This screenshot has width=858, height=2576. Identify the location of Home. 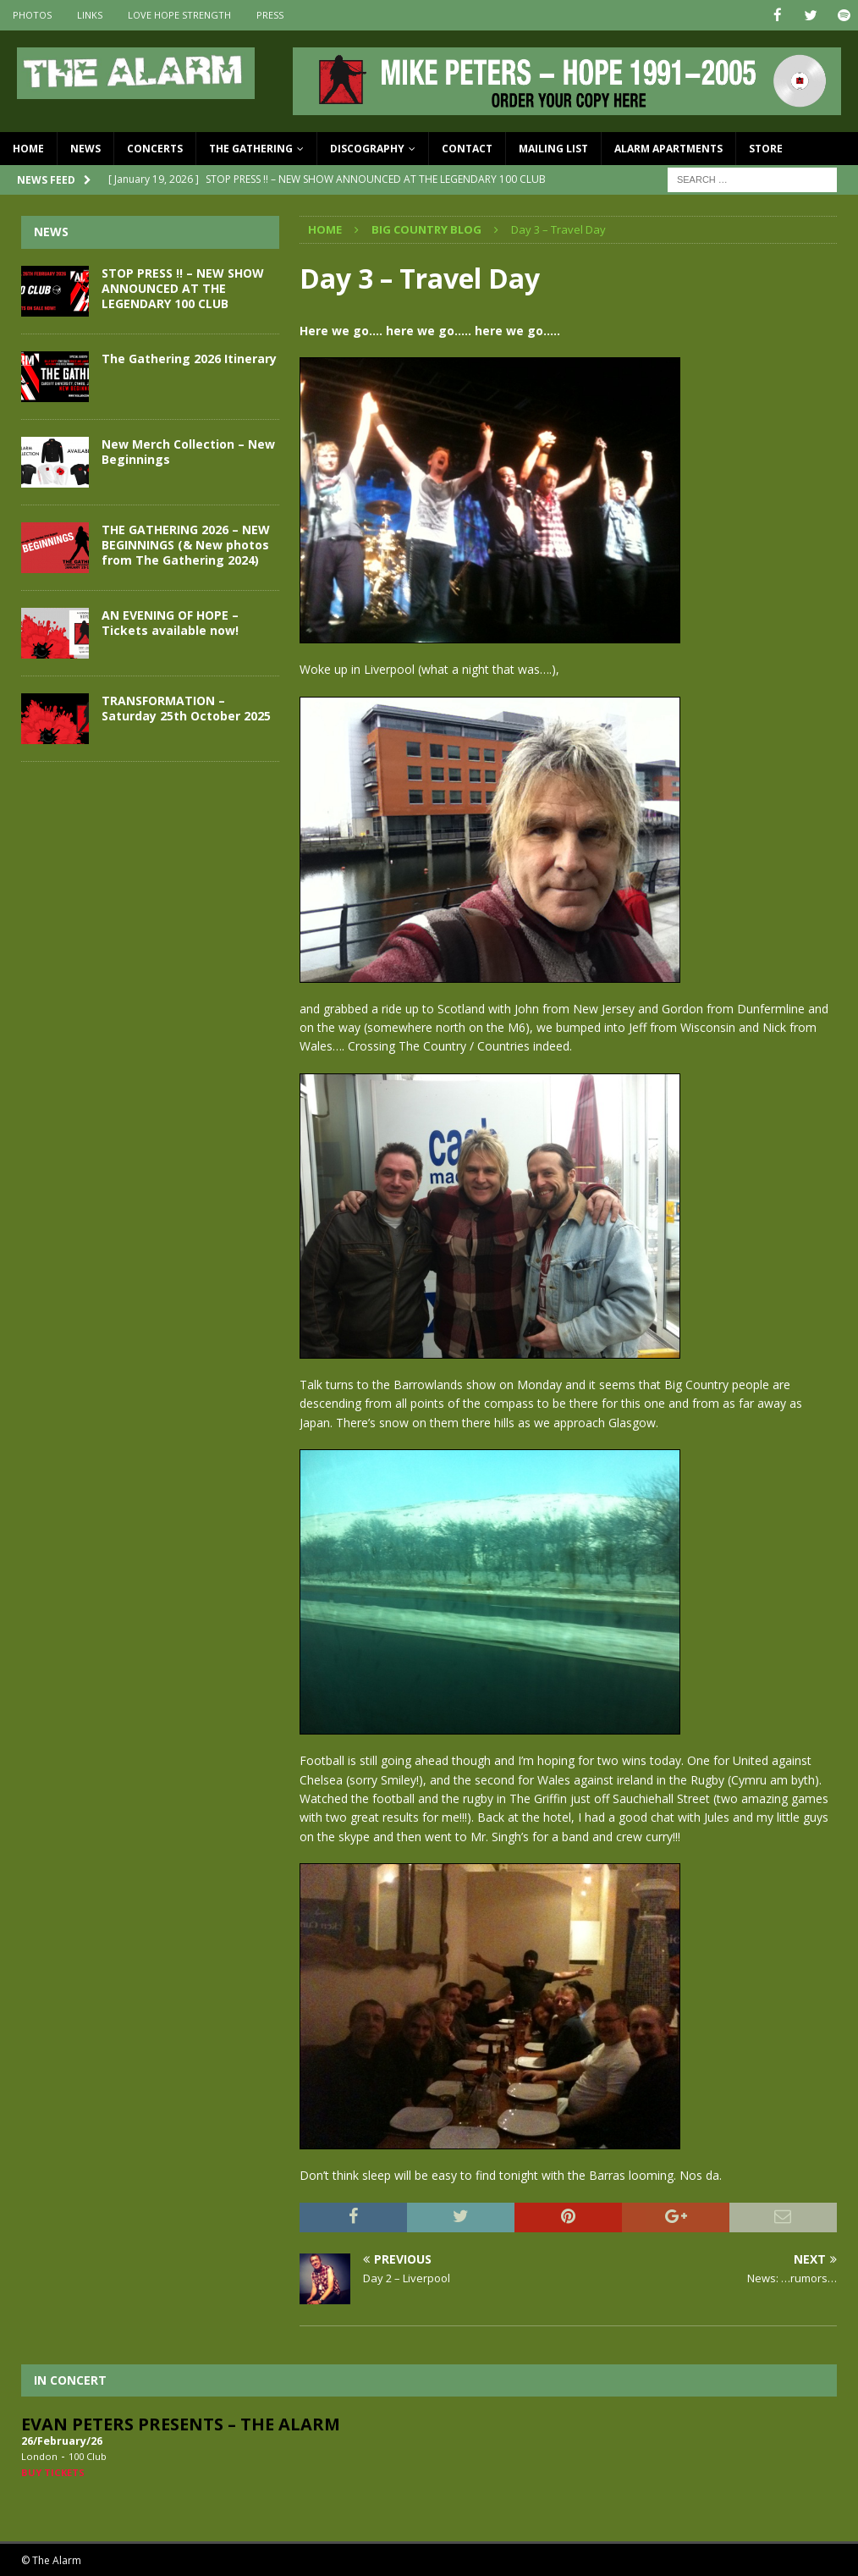
(28, 148).